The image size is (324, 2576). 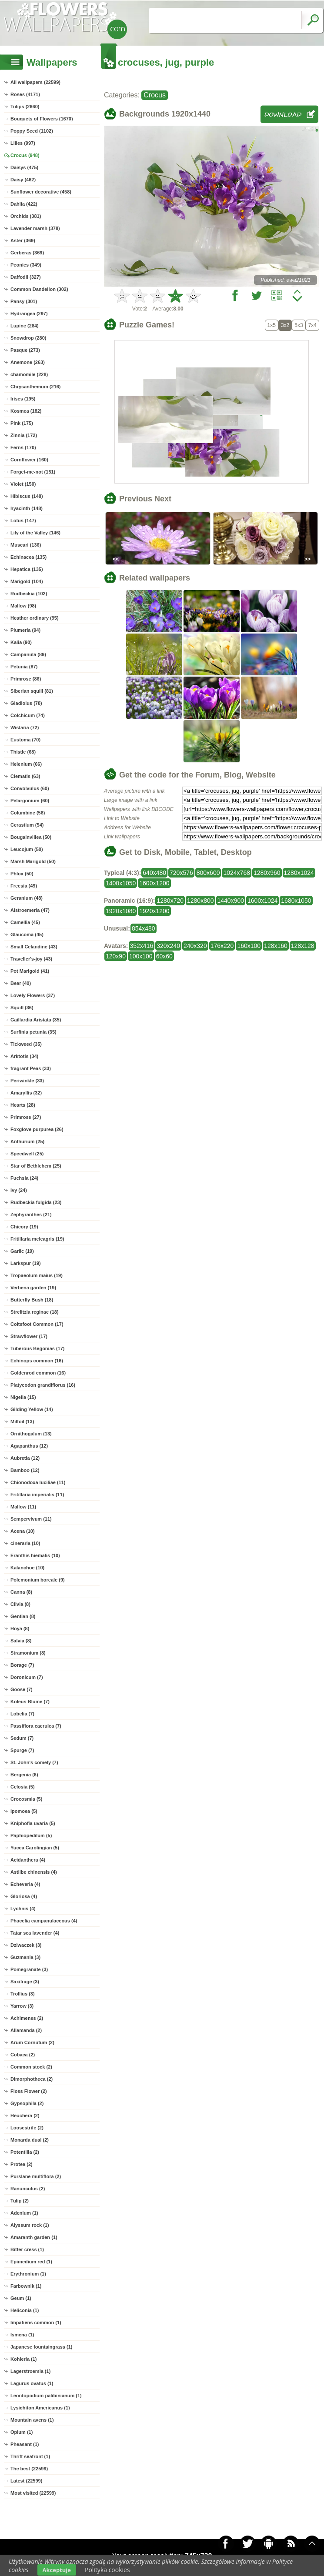 I want to click on Geum (1), so click(x=20, y=2298).